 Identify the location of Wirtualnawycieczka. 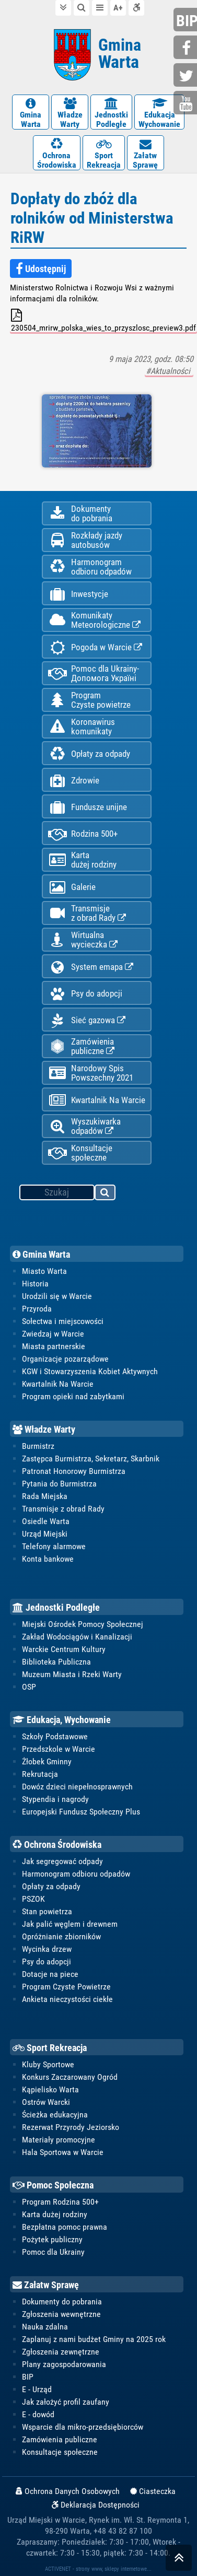
(83, 940).